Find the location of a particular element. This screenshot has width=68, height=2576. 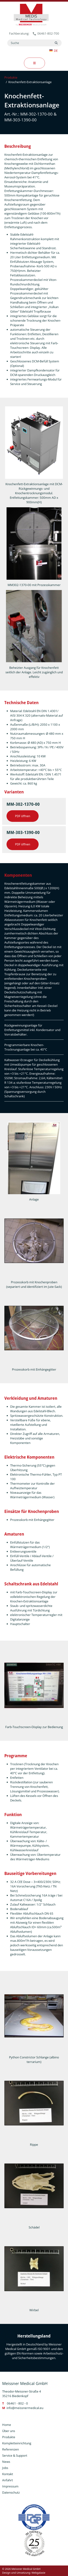

[Submit search] is located at coordinates (57, 42).